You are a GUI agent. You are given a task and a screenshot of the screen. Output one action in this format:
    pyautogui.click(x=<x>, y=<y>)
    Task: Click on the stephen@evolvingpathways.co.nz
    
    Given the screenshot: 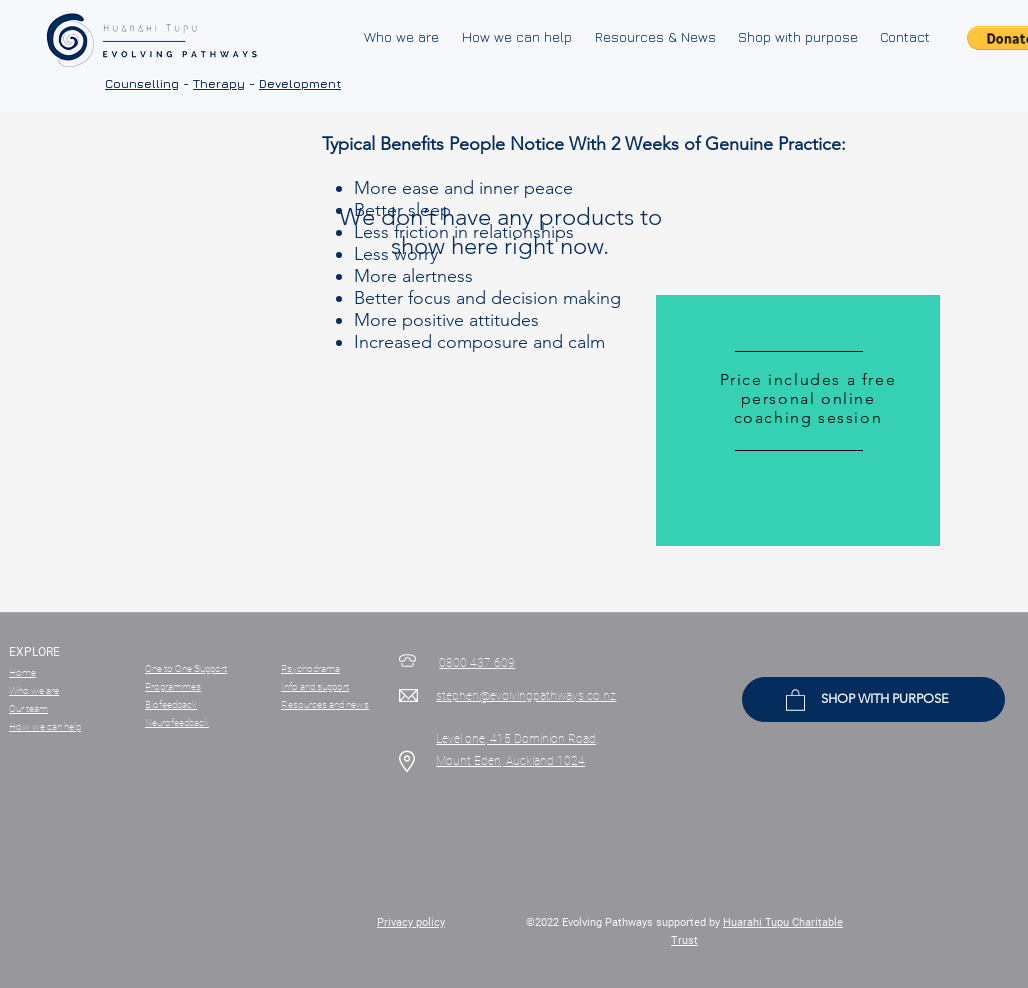 What is the action you would take?
    pyautogui.click(x=526, y=696)
    